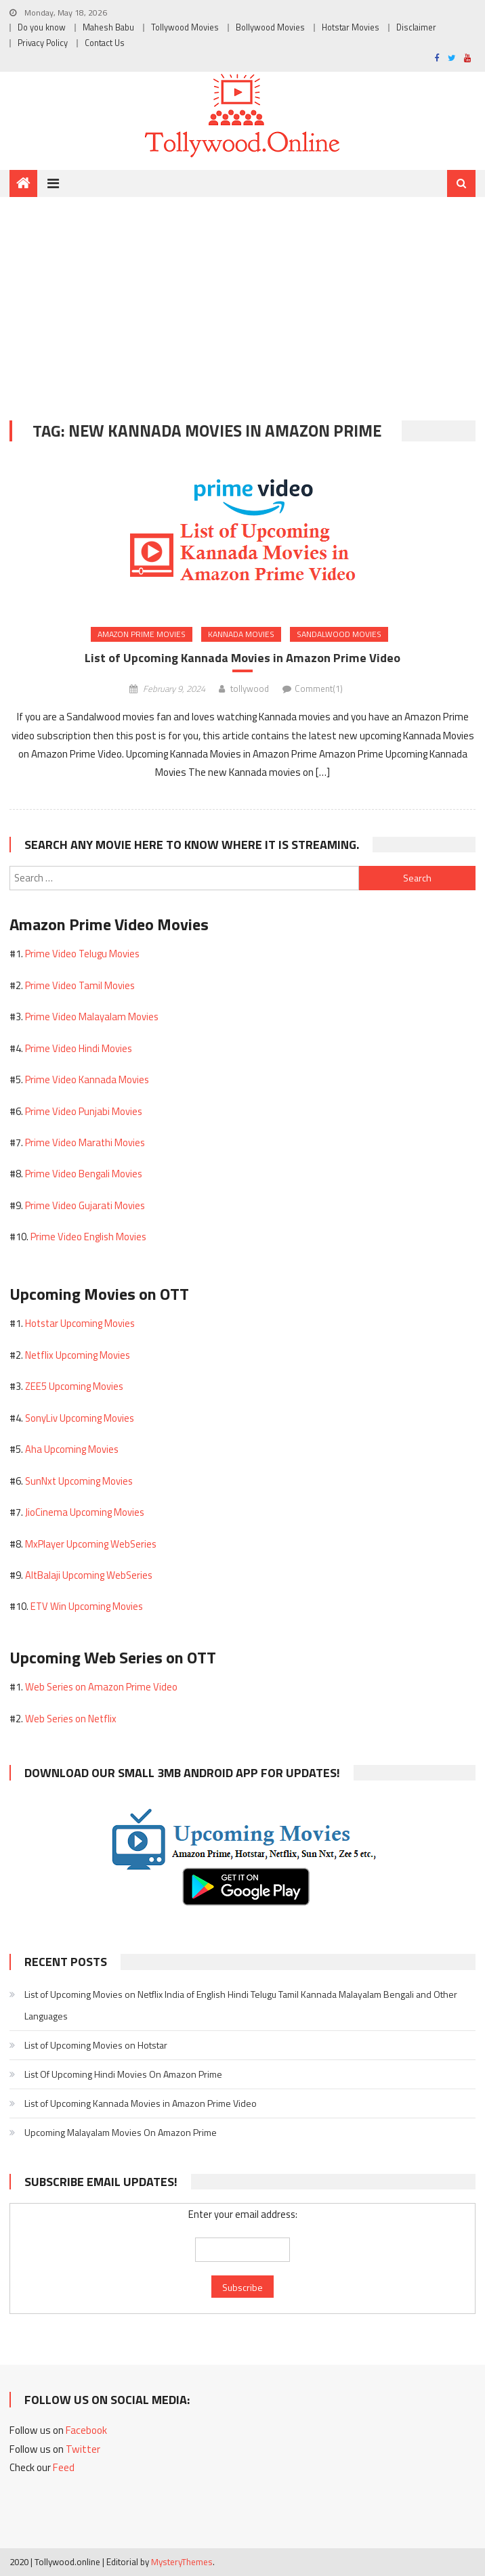  Describe the element at coordinates (319, 688) in the screenshot. I see `Comment(1)` at that location.